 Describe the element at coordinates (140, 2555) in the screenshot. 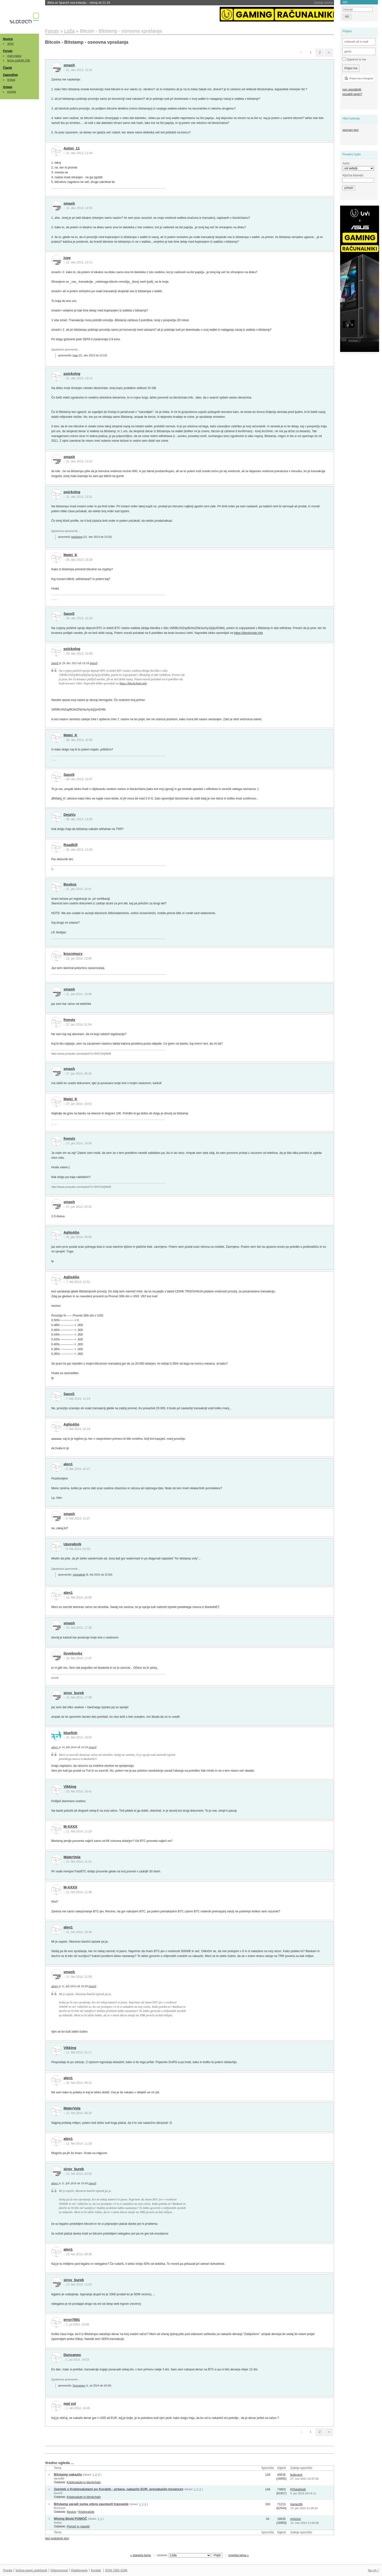

I see `« starejša tema` at that location.